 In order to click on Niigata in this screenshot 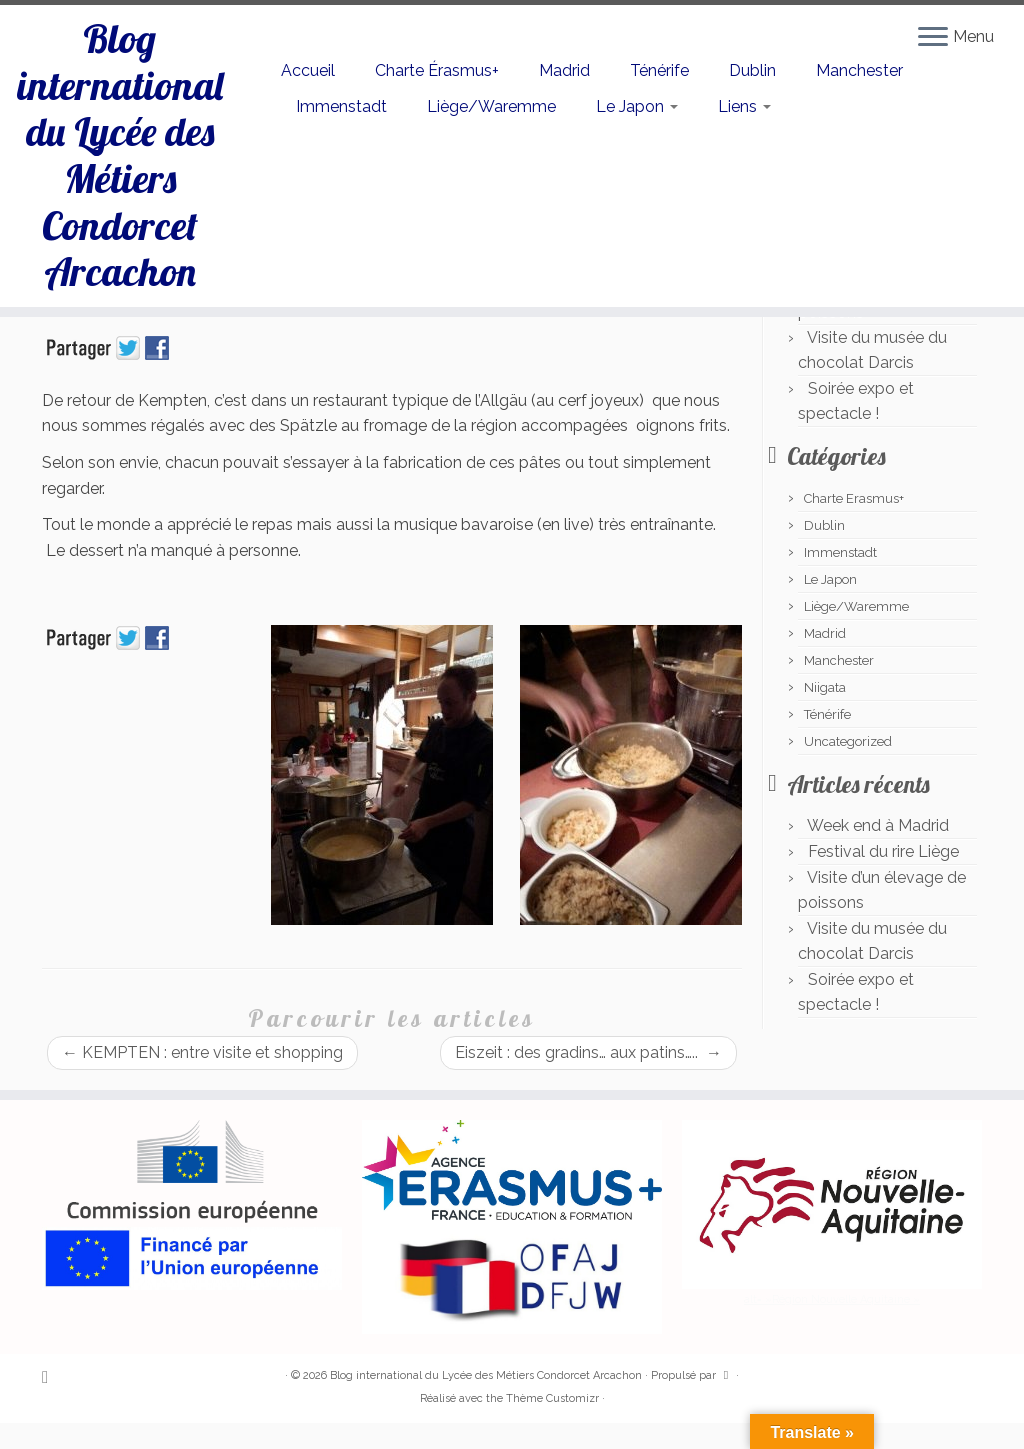, I will do `click(825, 687)`.